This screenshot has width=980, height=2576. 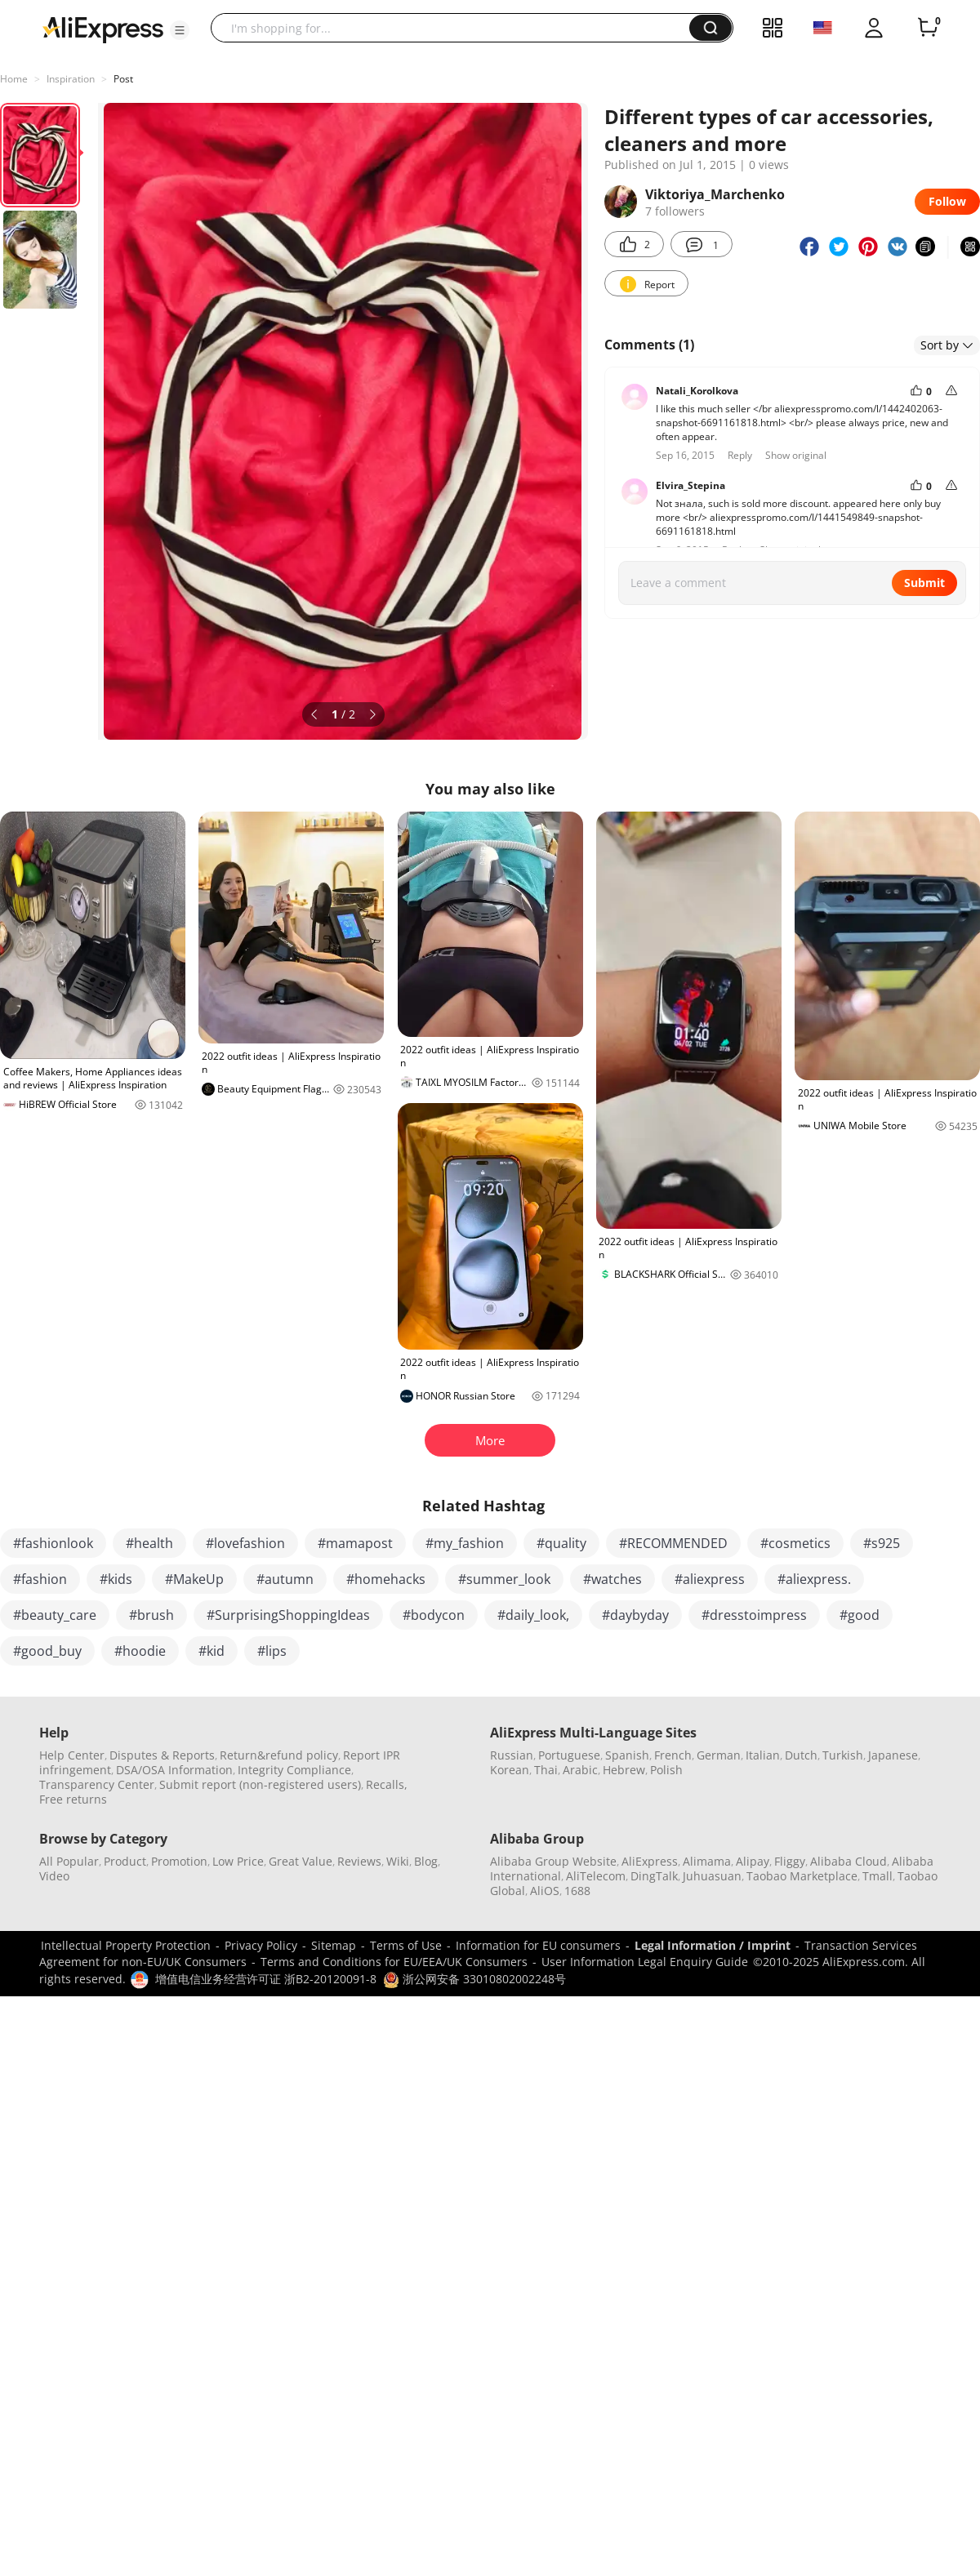 I want to click on Spanish, so click(x=627, y=1755).